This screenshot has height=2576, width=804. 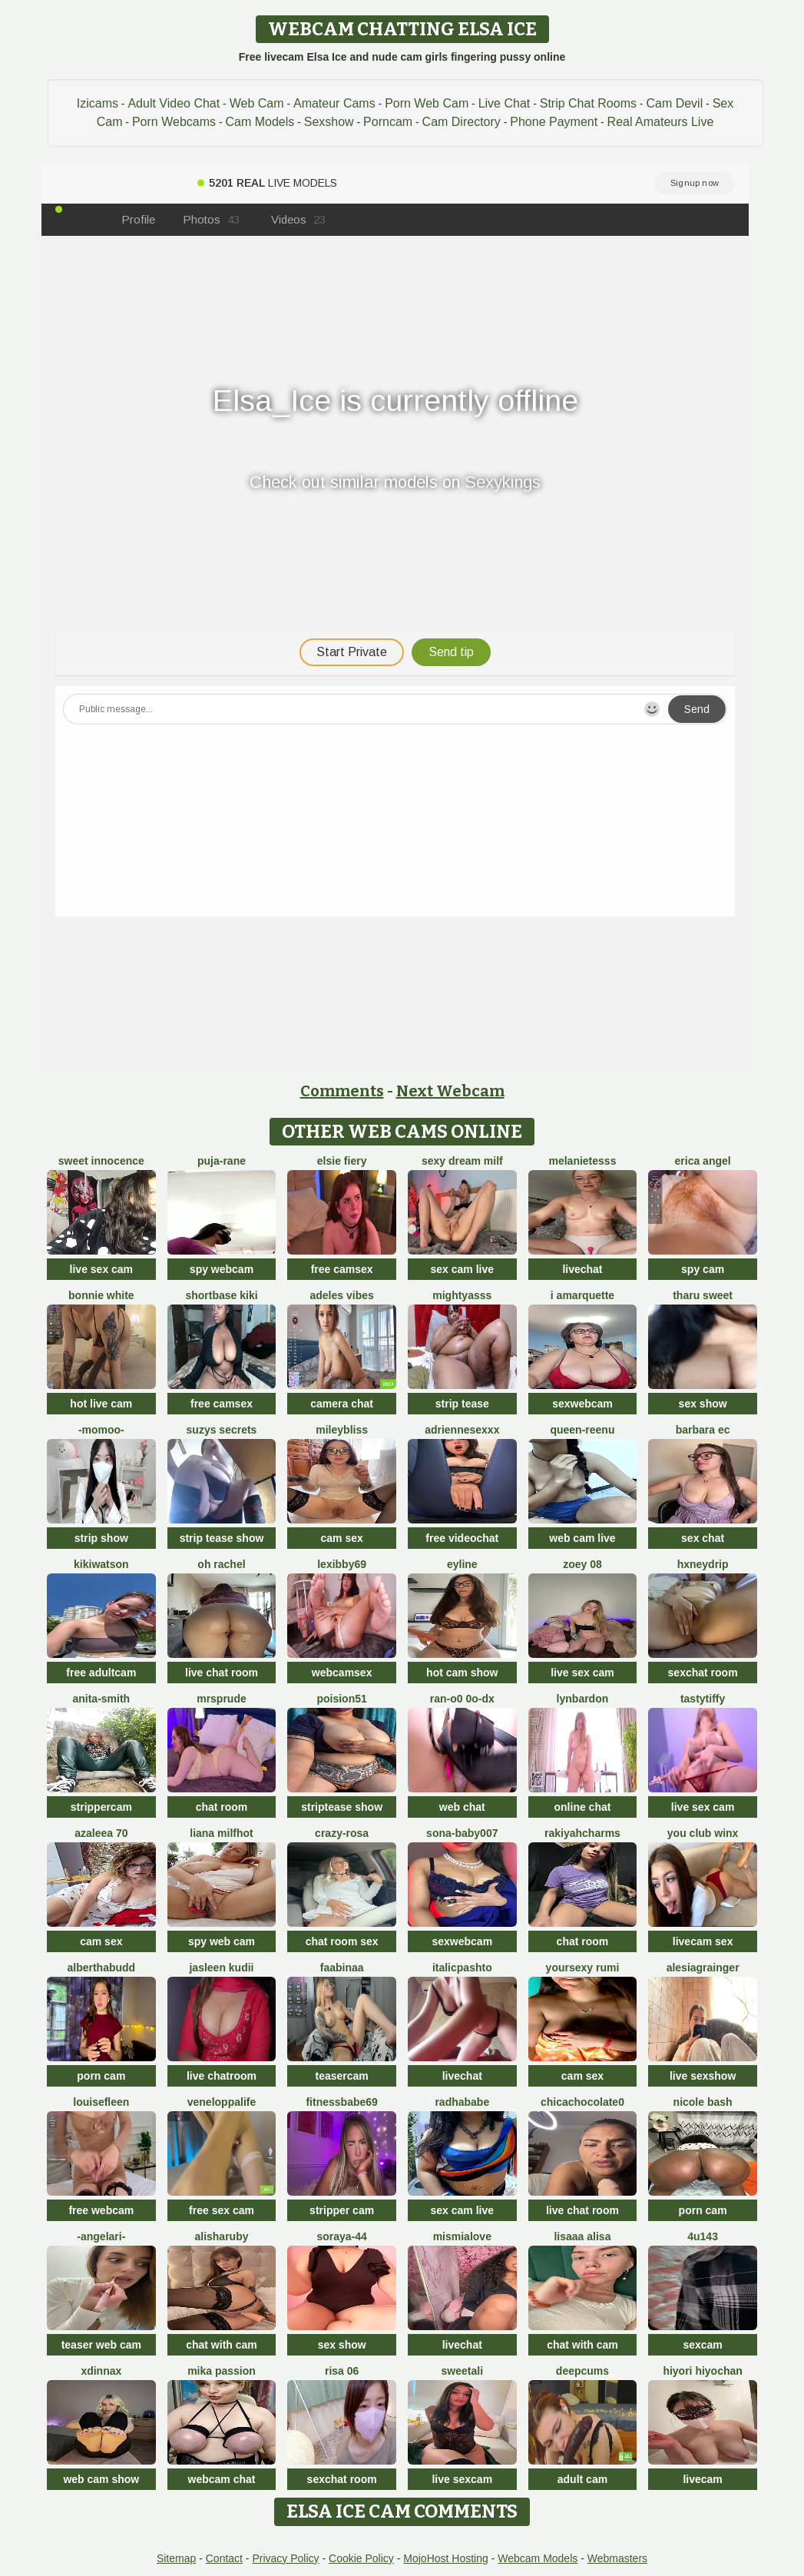 I want to click on MIGHTYASSS, so click(x=461, y=1295).